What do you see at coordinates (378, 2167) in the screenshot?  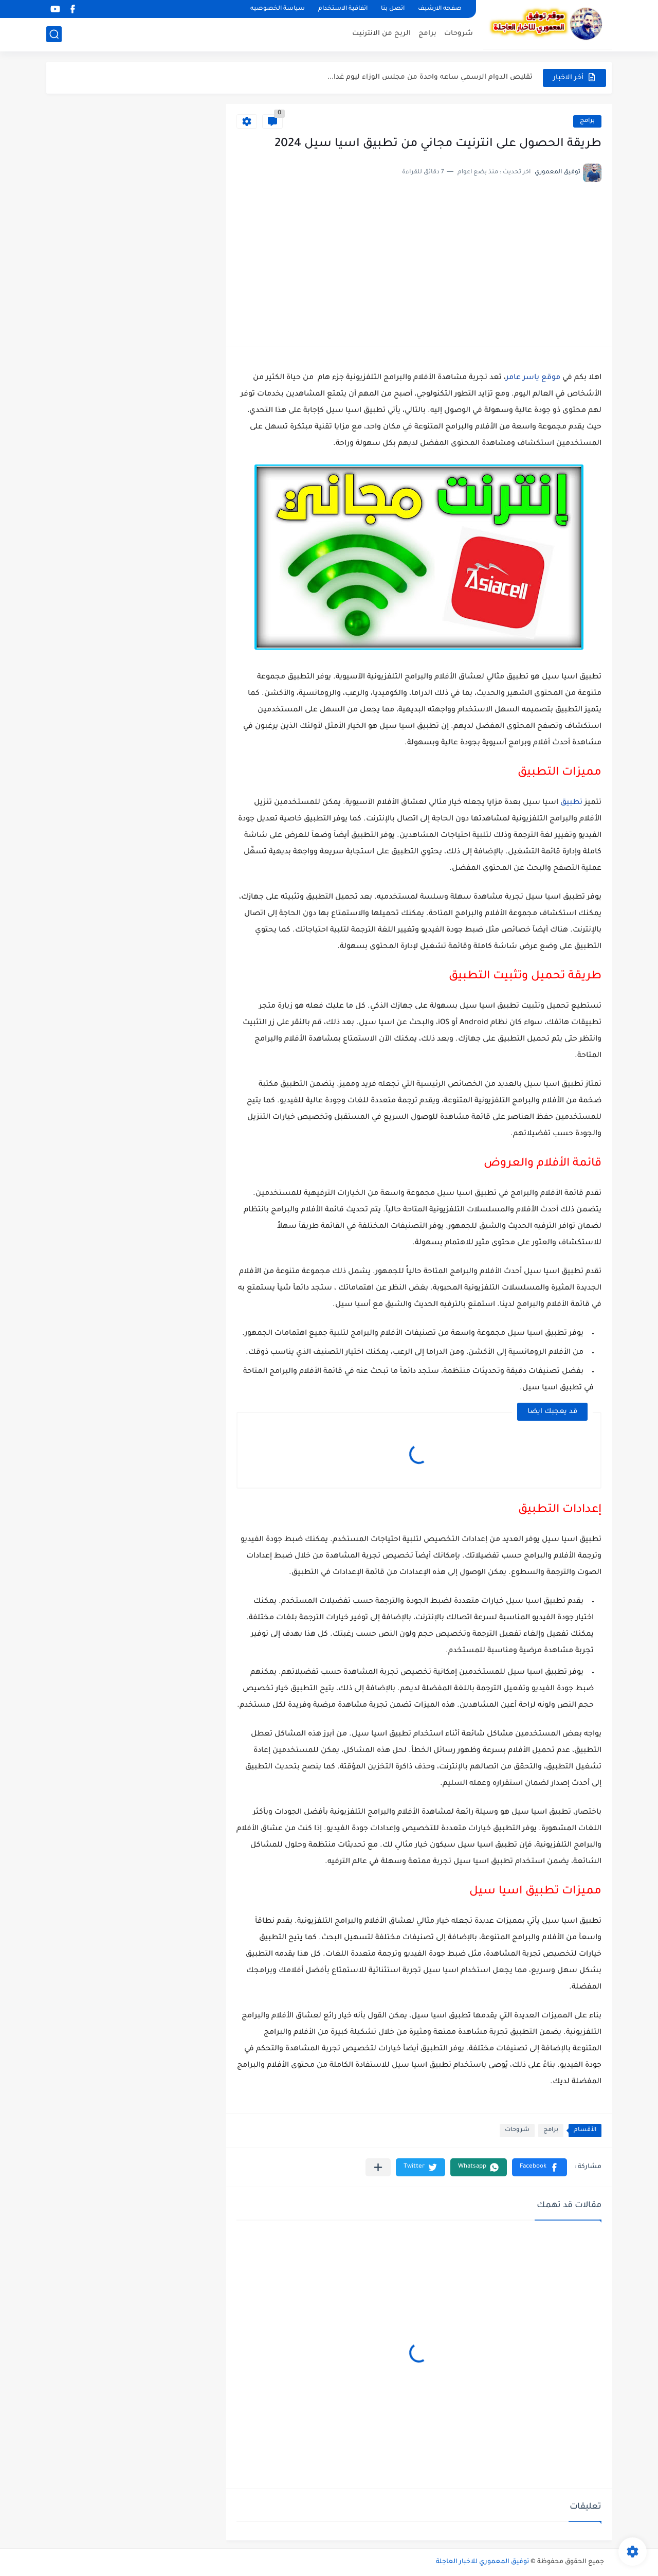 I see `[مشاركة في التطبيقات الأخرى]` at bounding box center [378, 2167].